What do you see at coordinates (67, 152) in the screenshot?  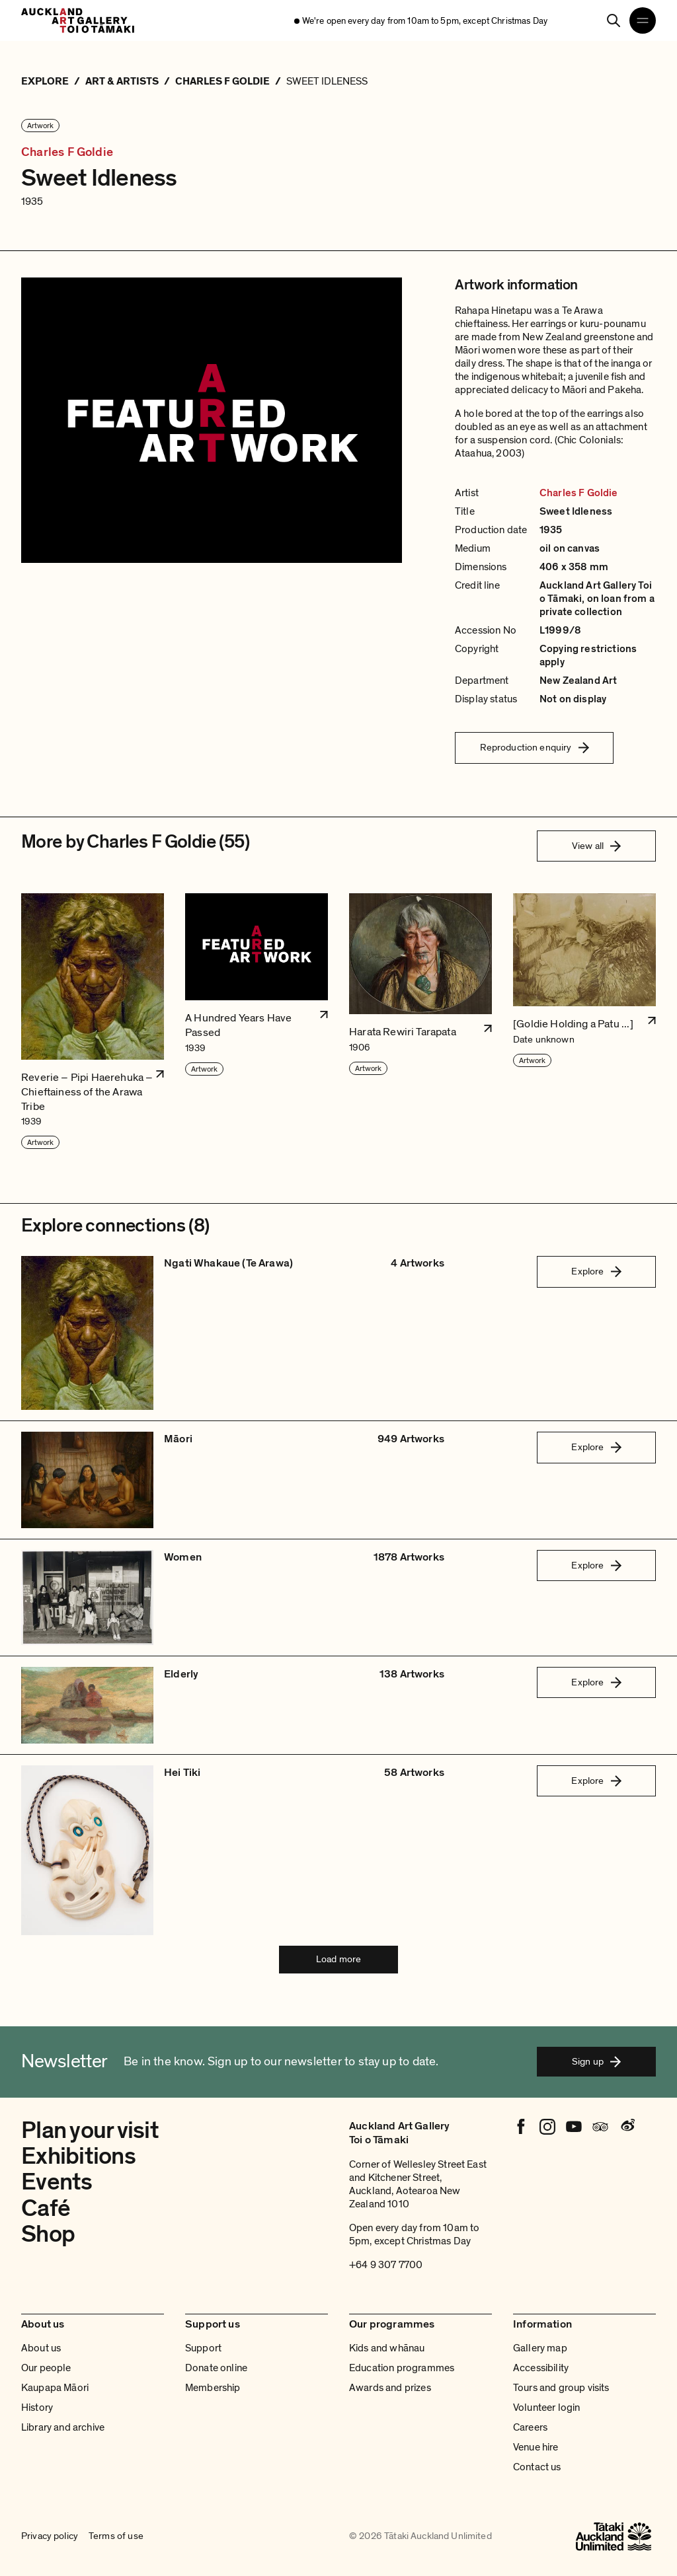 I see `Charles F Goldie` at bounding box center [67, 152].